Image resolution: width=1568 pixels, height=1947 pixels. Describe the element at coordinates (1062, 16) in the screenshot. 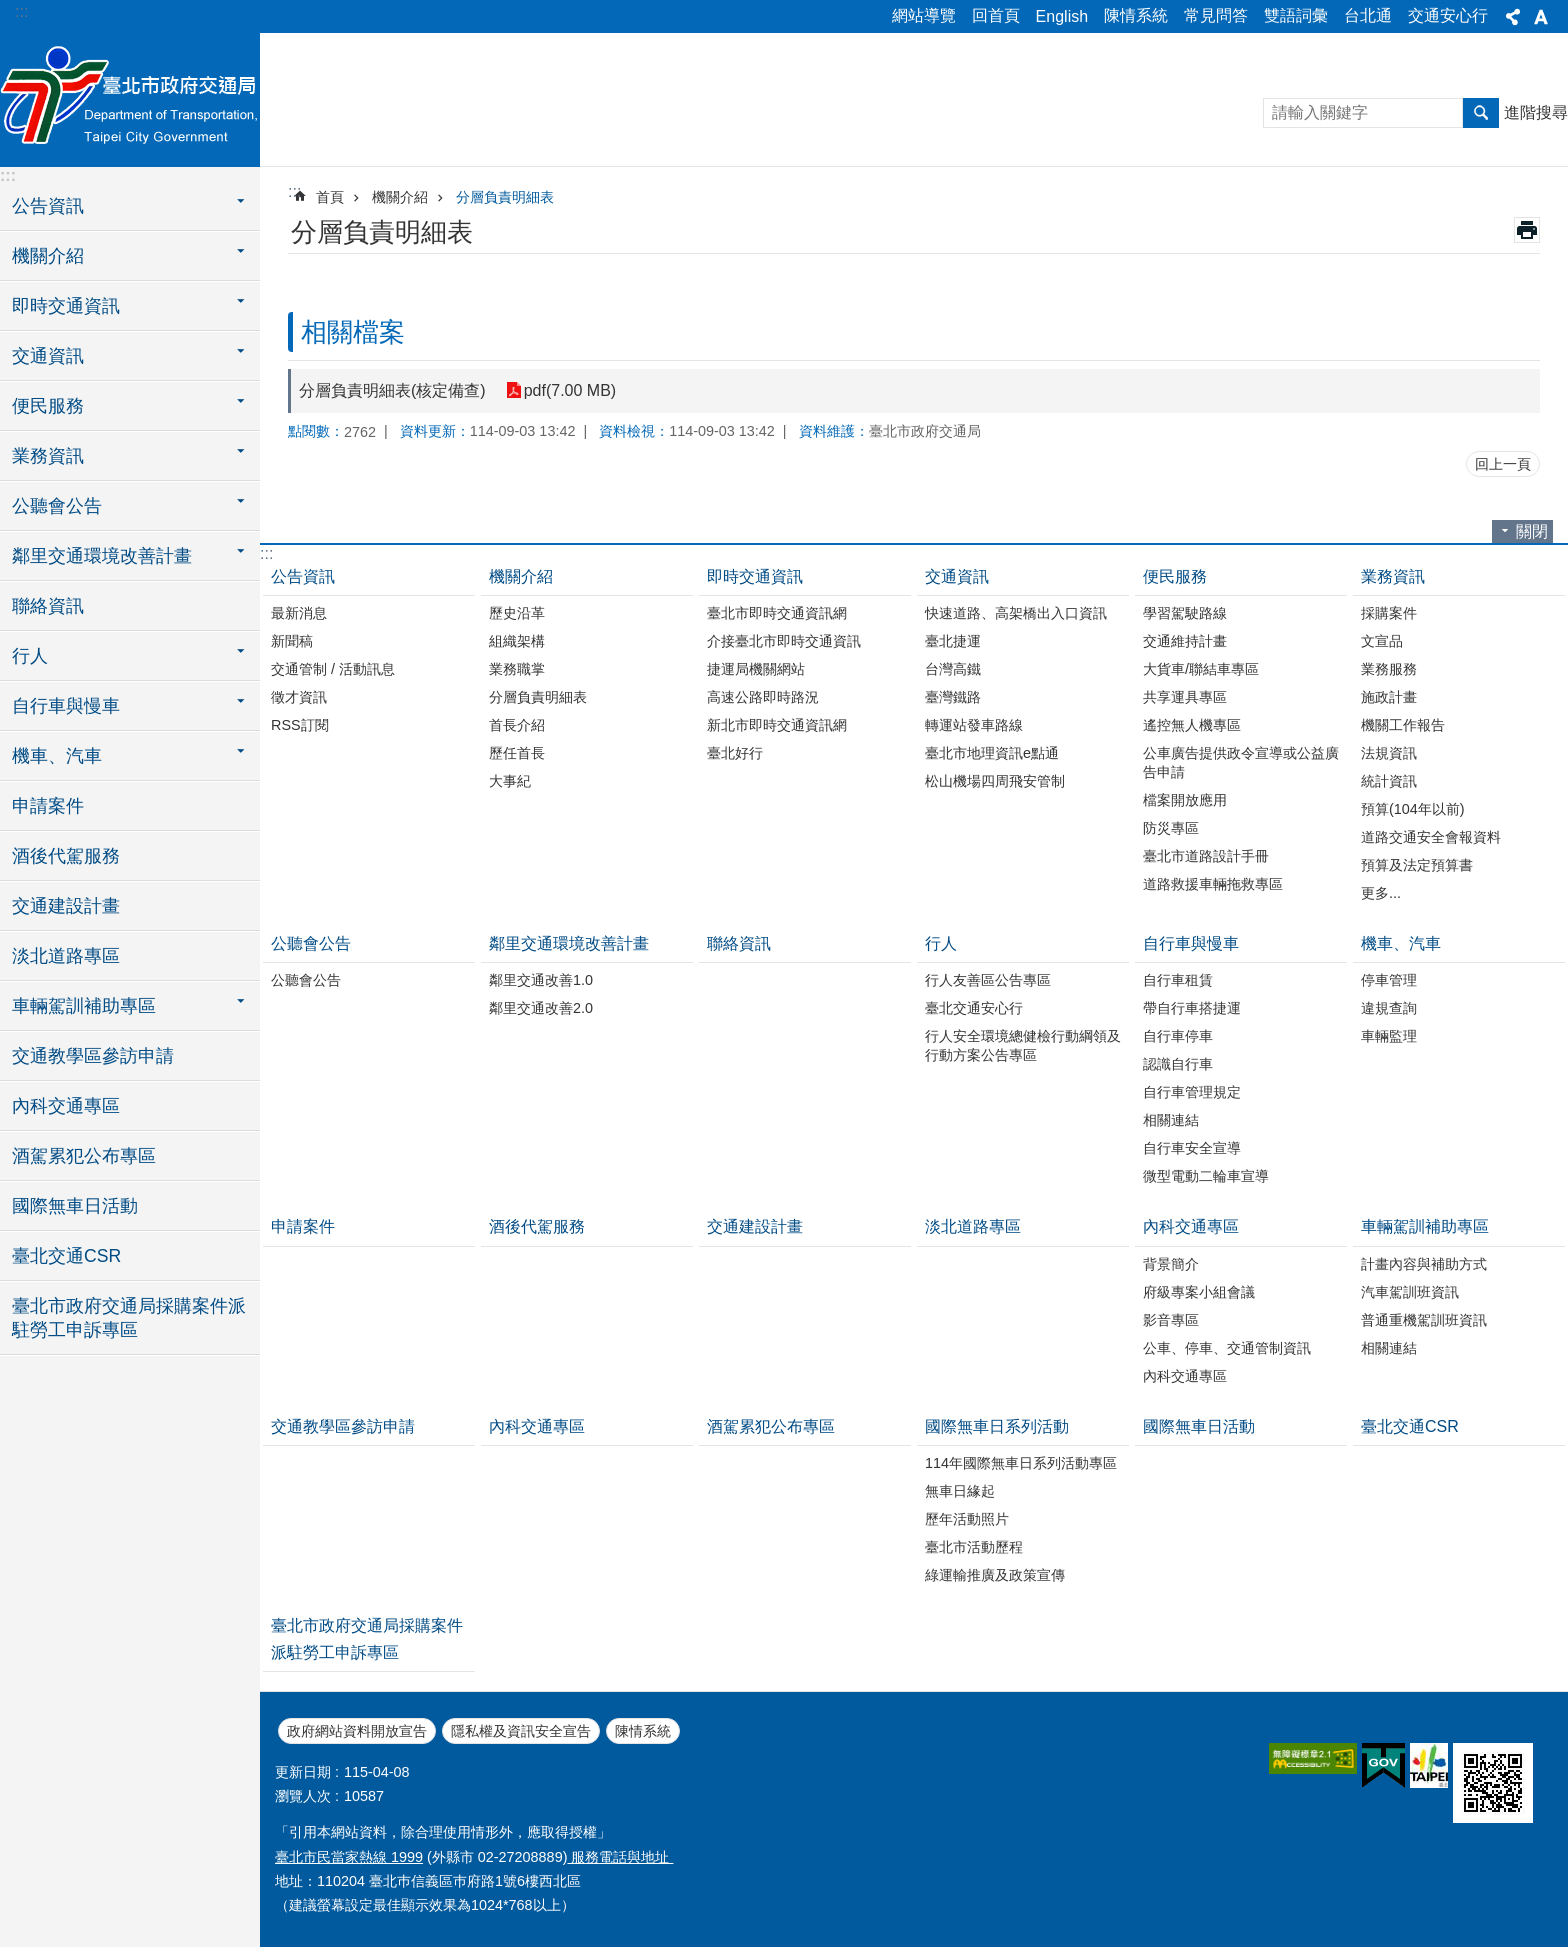

I see `English` at that location.